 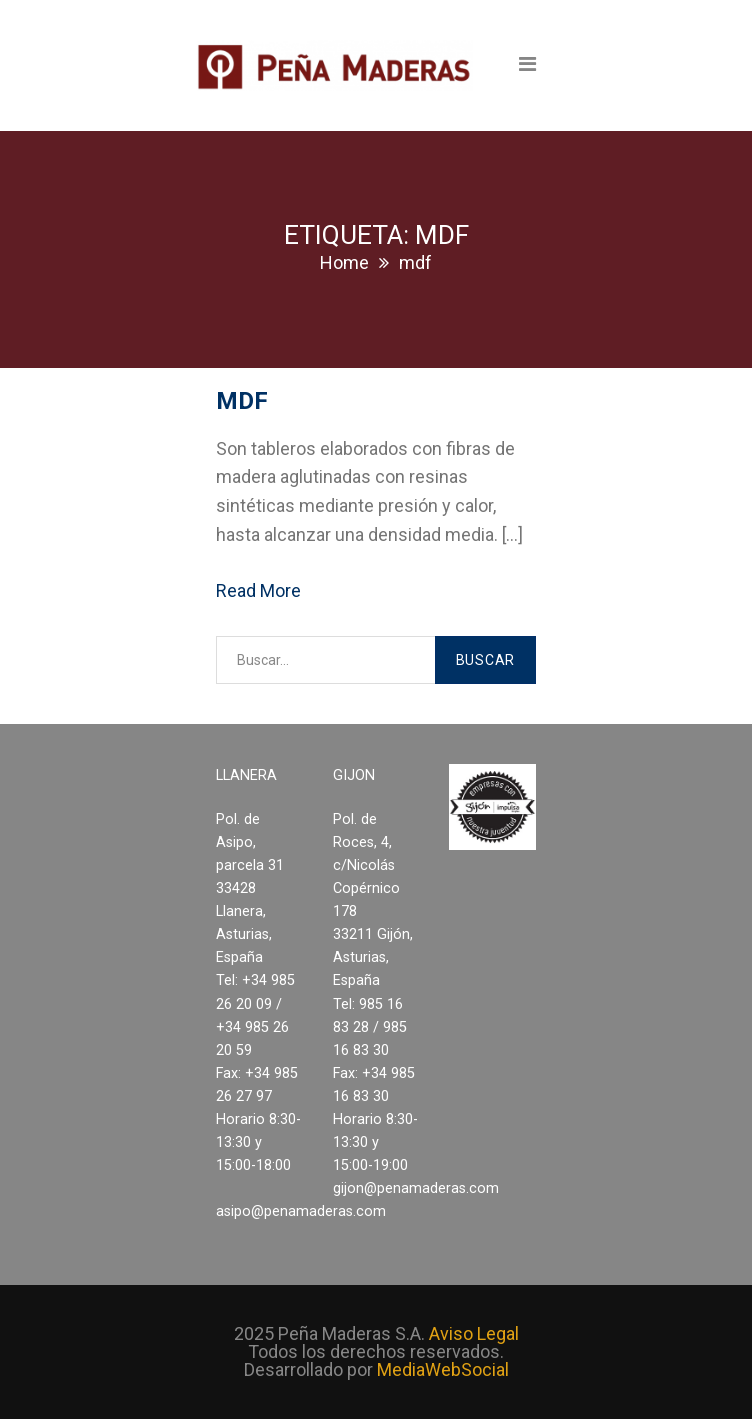 What do you see at coordinates (258, 590) in the screenshot?
I see `Read More` at bounding box center [258, 590].